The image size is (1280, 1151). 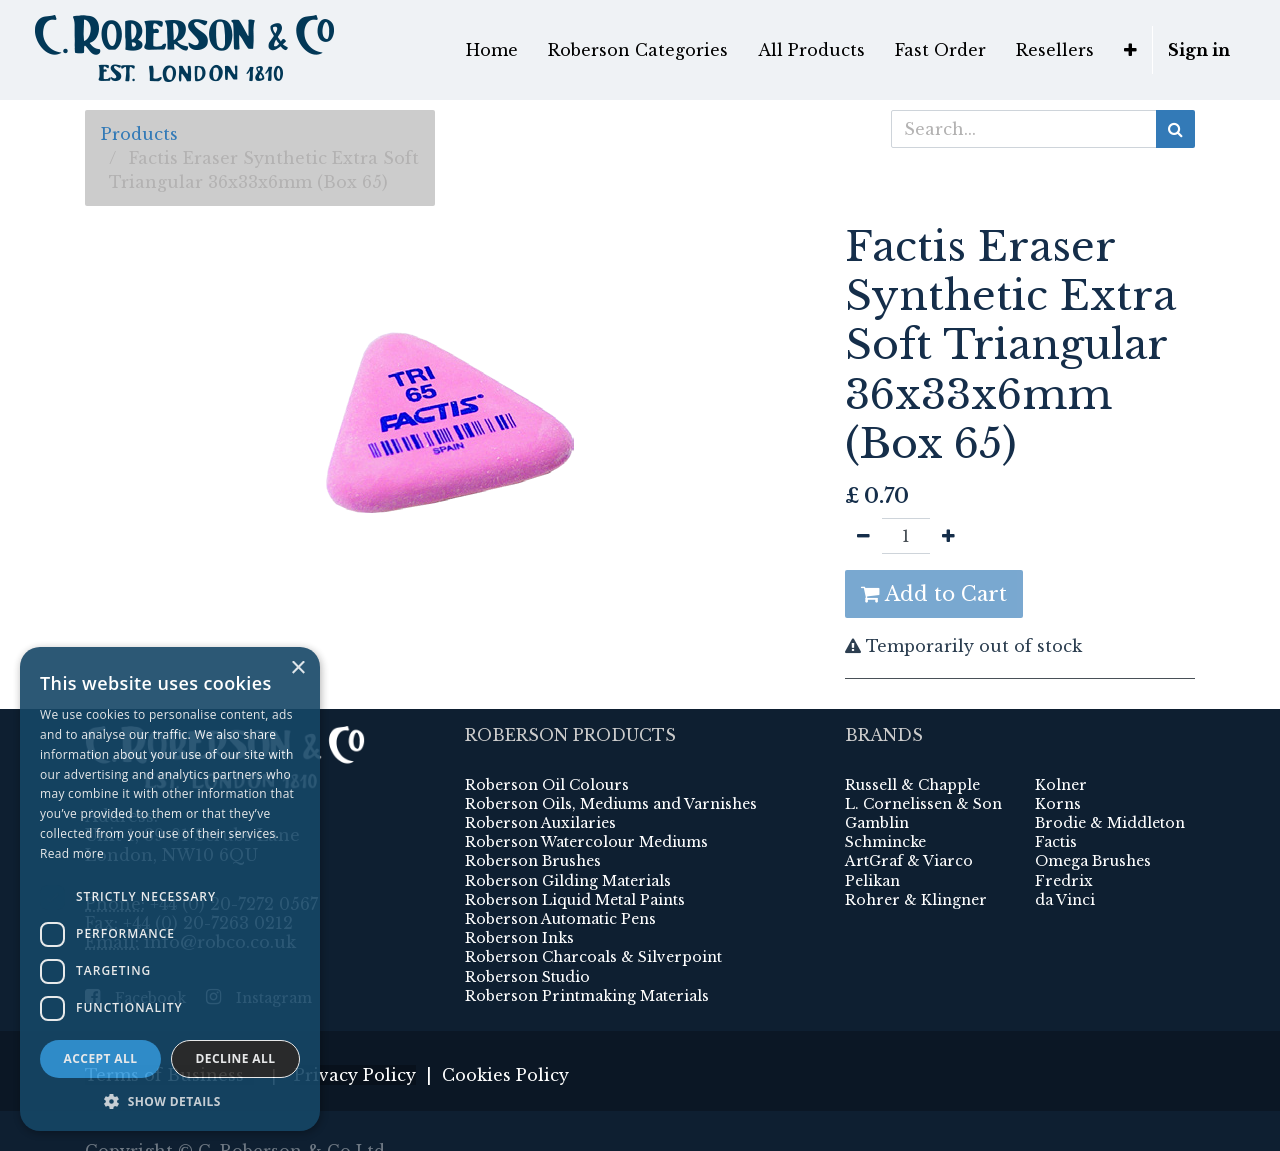 What do you see at coordinates (877, 823) in the screenshot?
I see `Gamblin` at bounding box center [877, 823].